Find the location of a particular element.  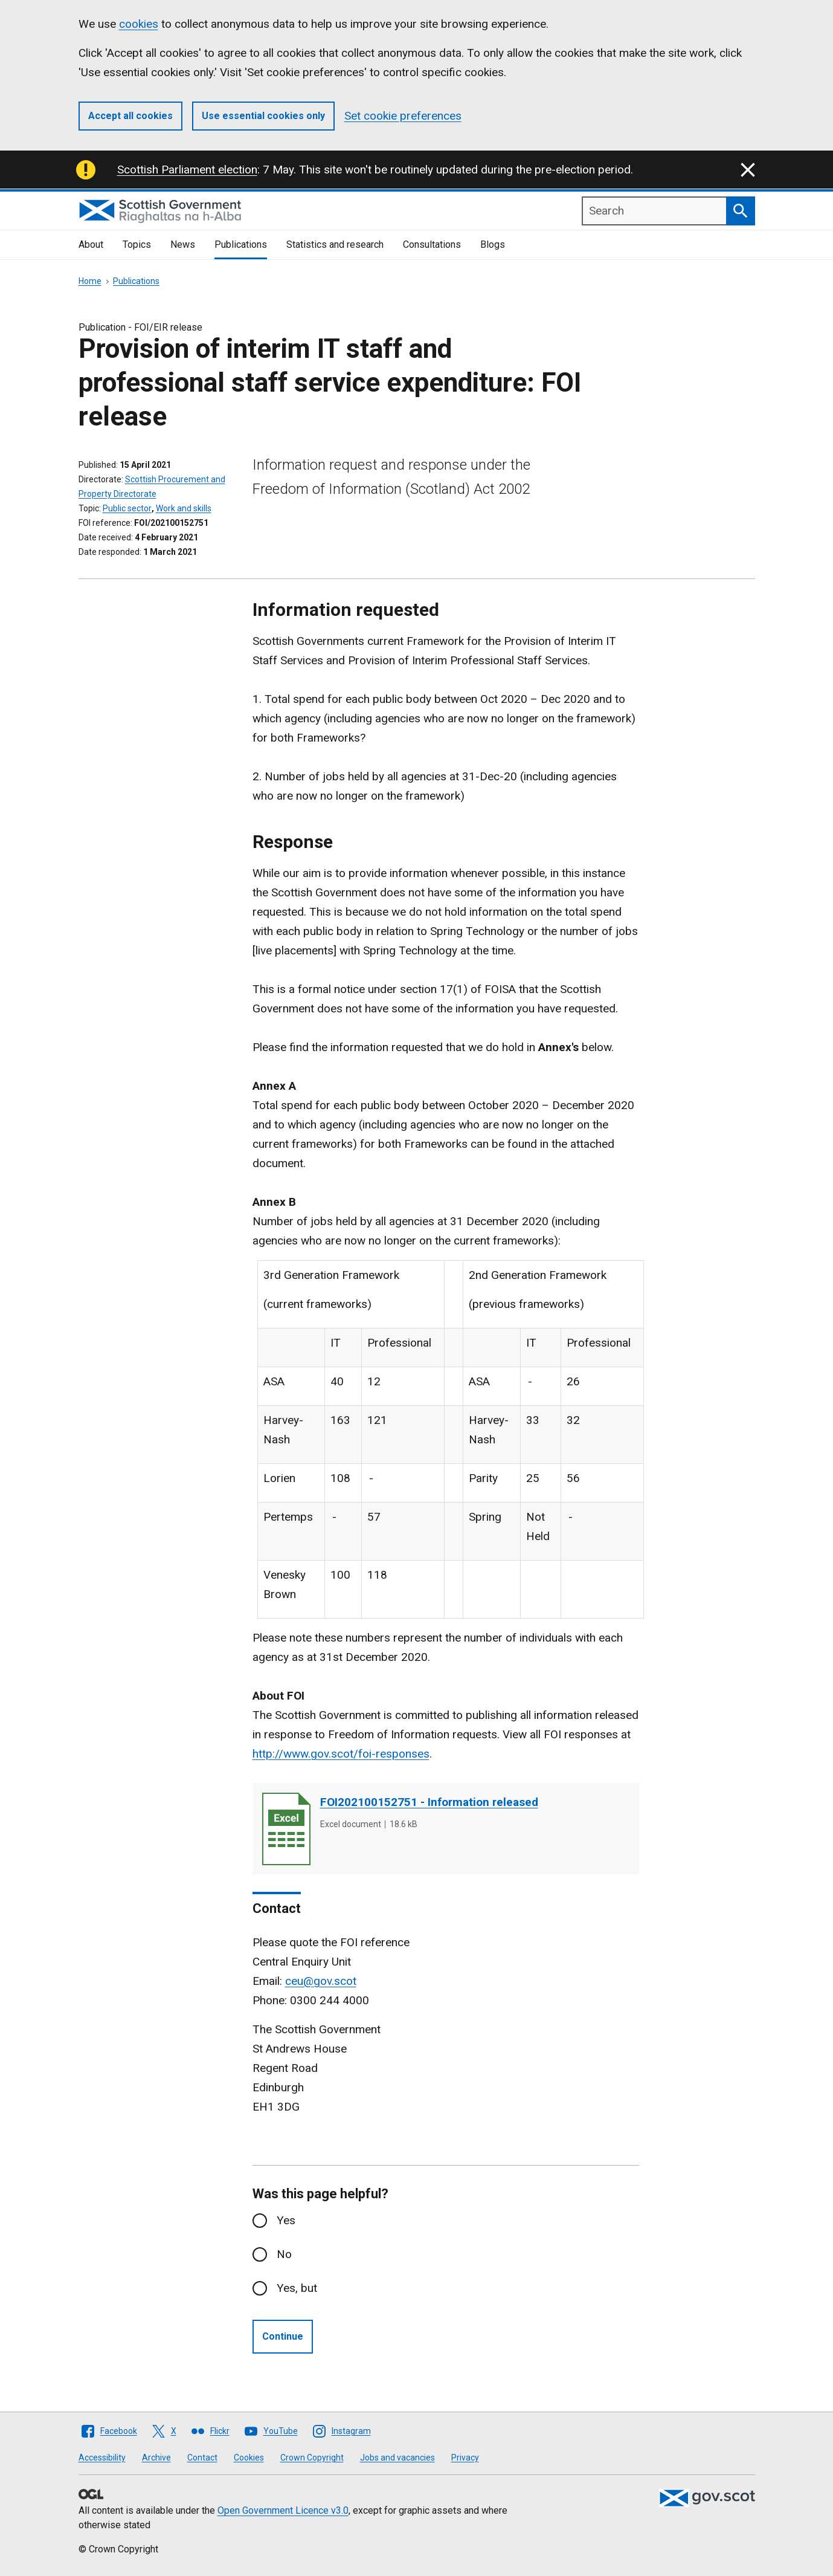

News is located at coordinates (182, 244).